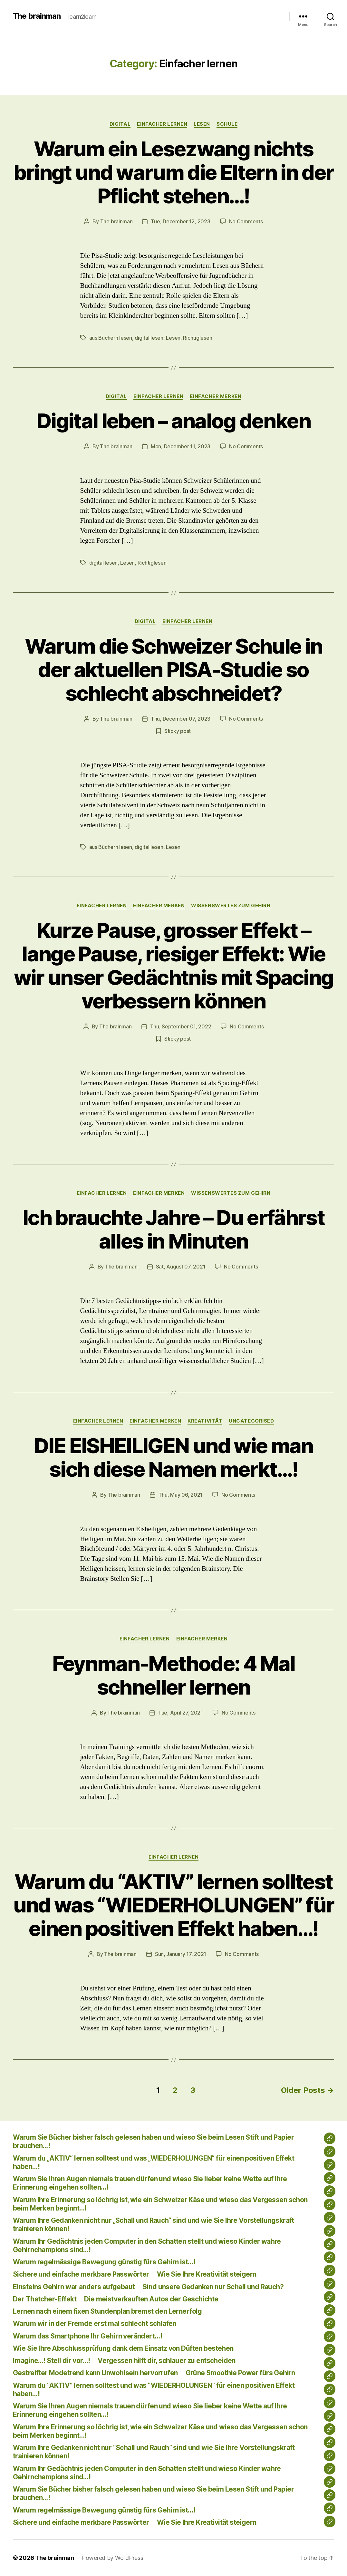 This screenshot has height=2576, width=347. I want to click on Richtiglesen, so click(197, 338).